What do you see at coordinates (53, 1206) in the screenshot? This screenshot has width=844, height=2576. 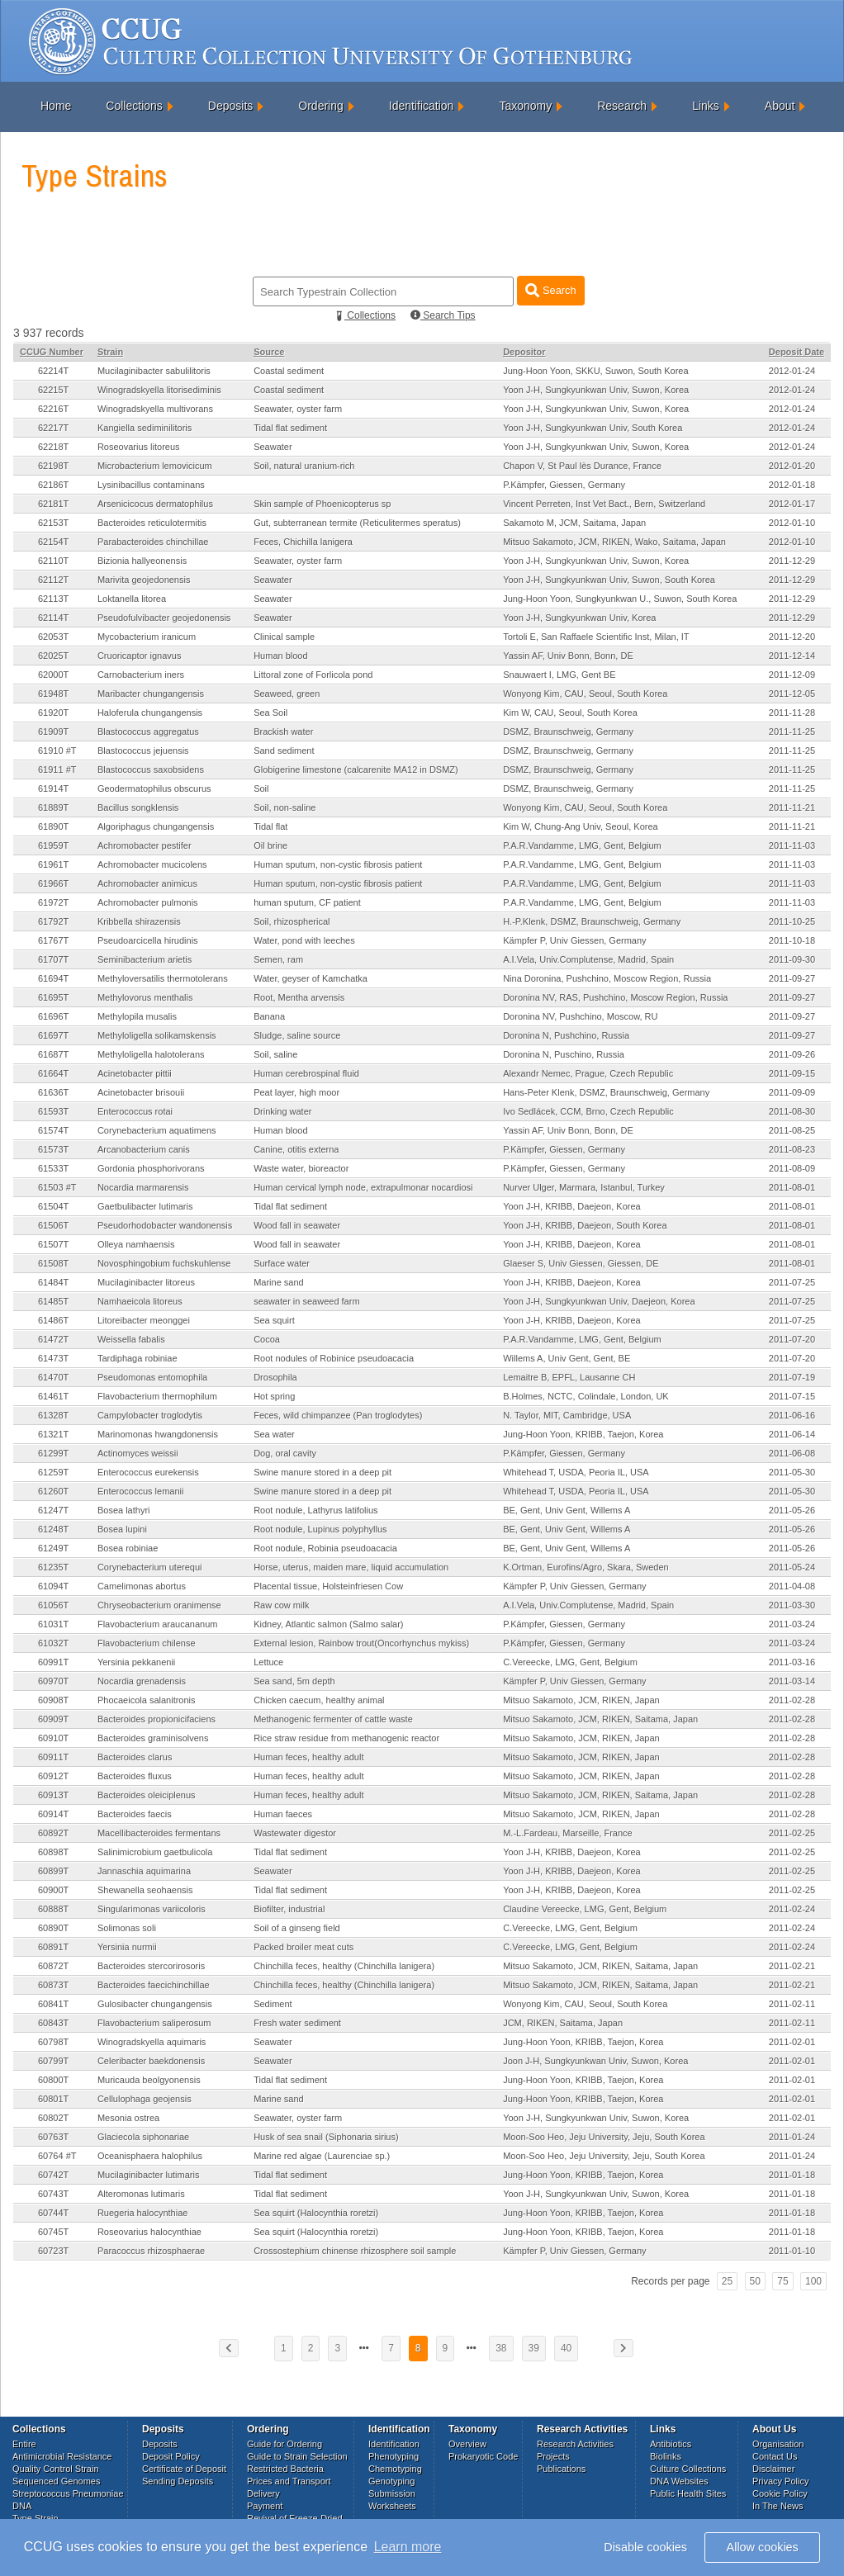 I see `61504T` at bounding box center [53, 1206].